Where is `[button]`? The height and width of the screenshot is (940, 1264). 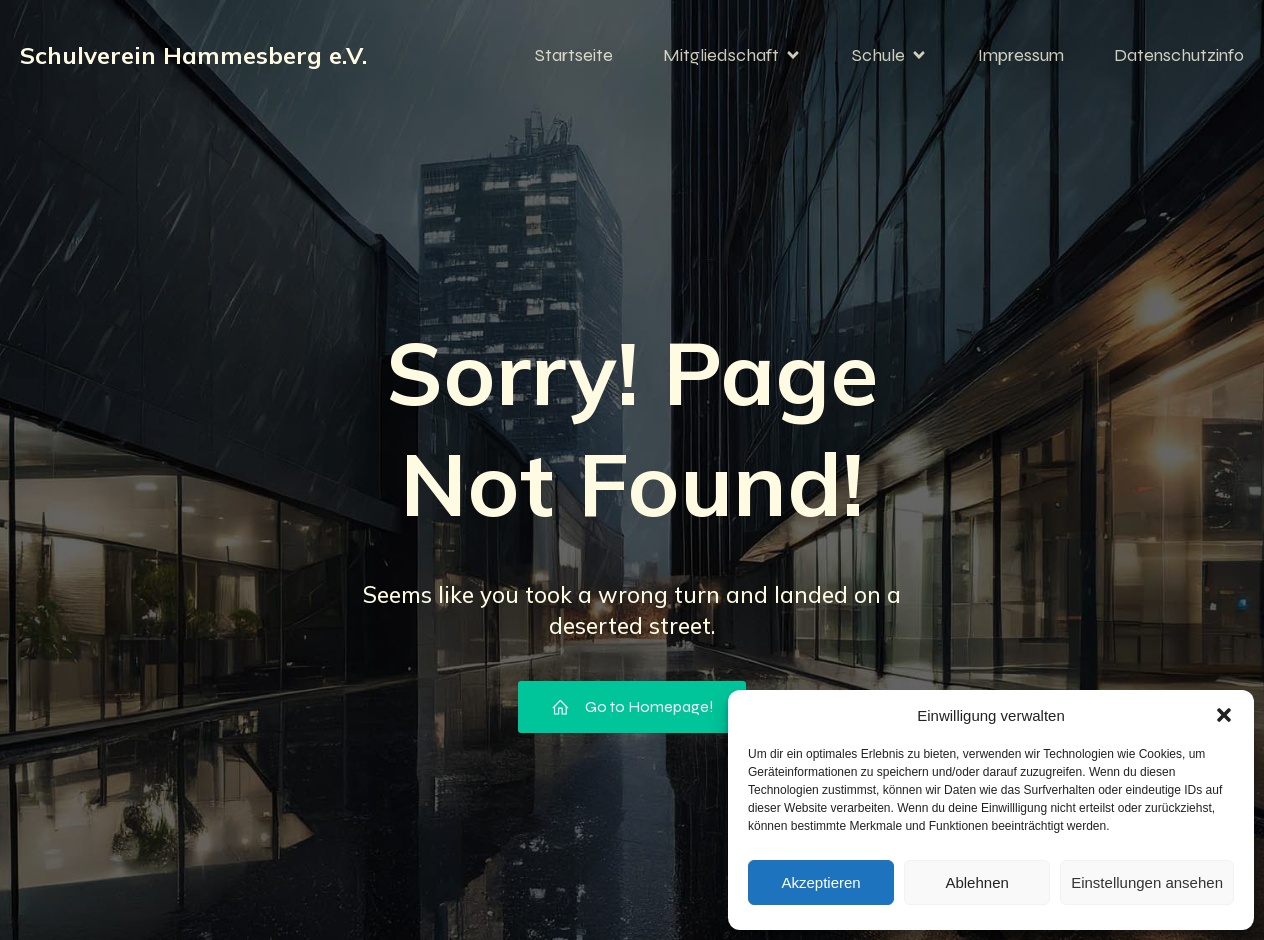
[button] is located at coordinates (1224, 715).